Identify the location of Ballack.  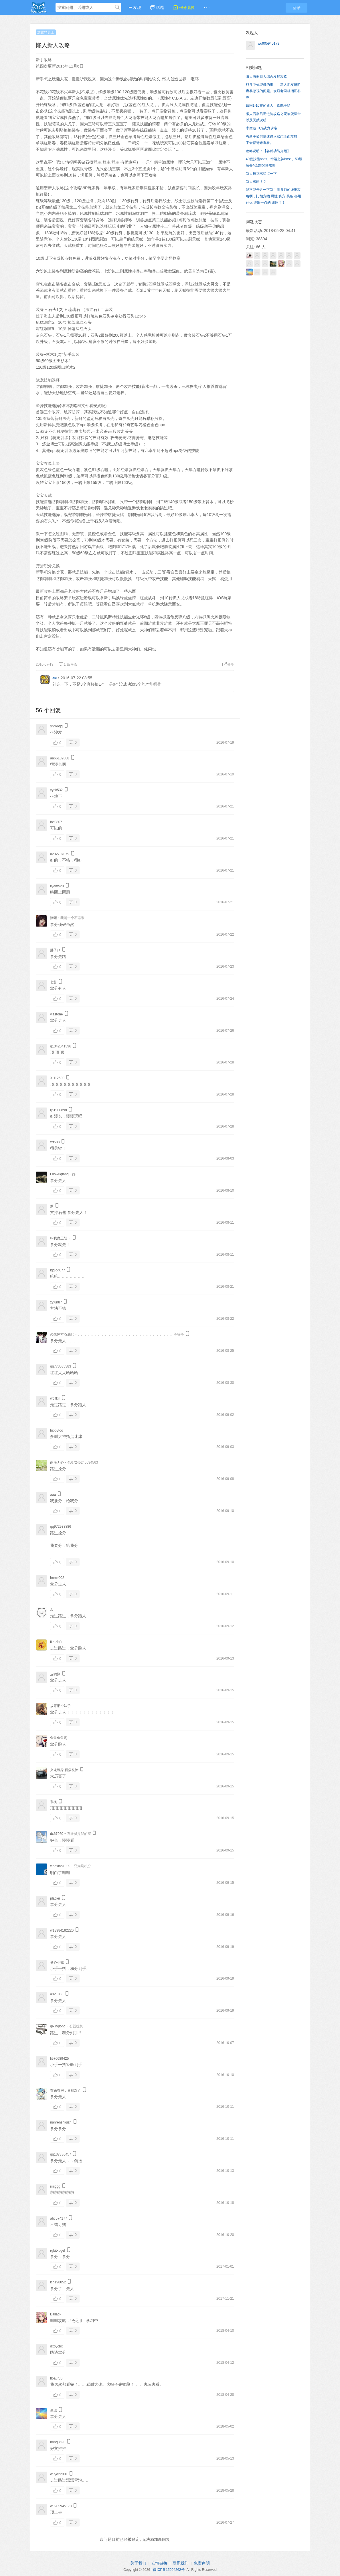
(55, 2314).